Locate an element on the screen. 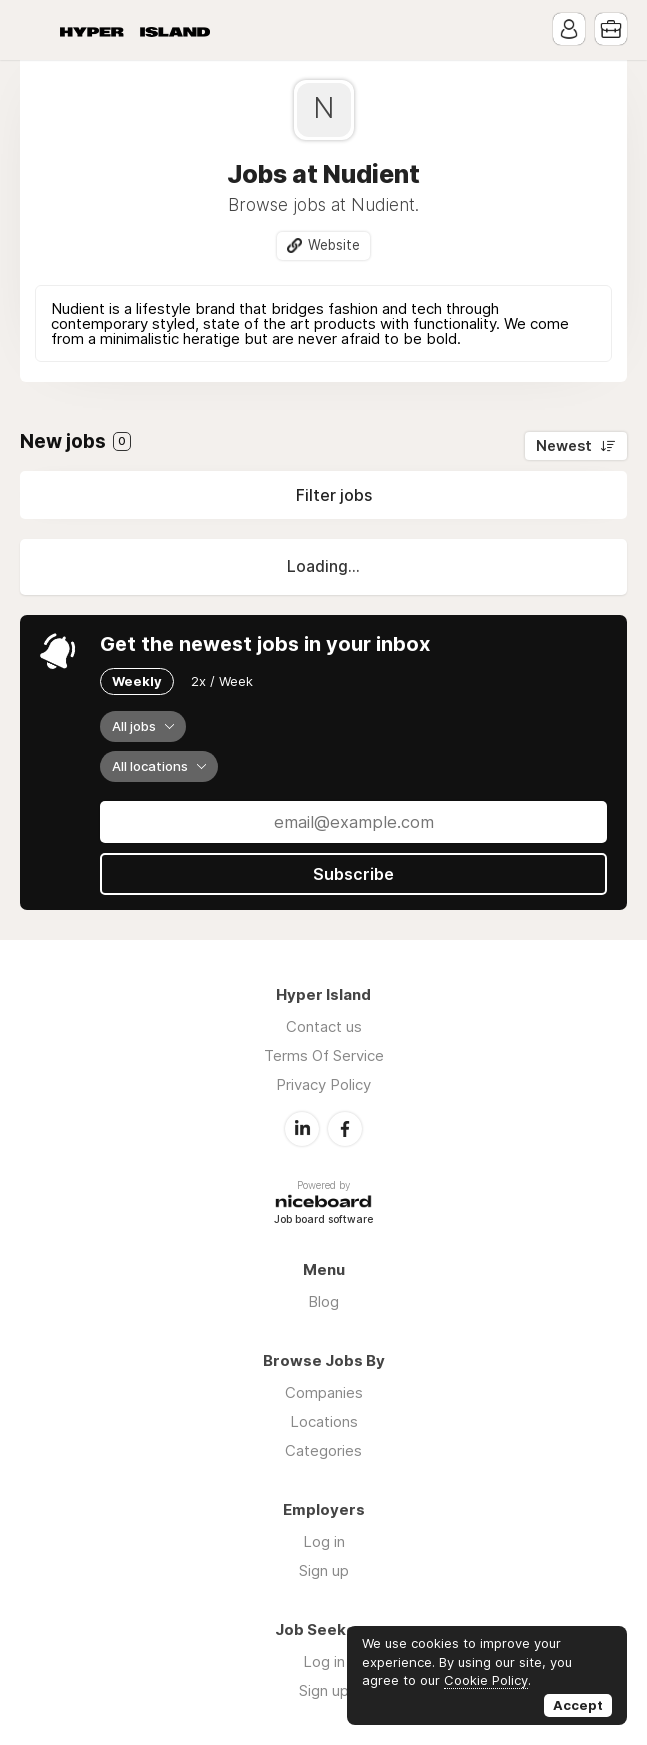 The image size is (647, 1745). Accept is located at coordinates (578, 1705).